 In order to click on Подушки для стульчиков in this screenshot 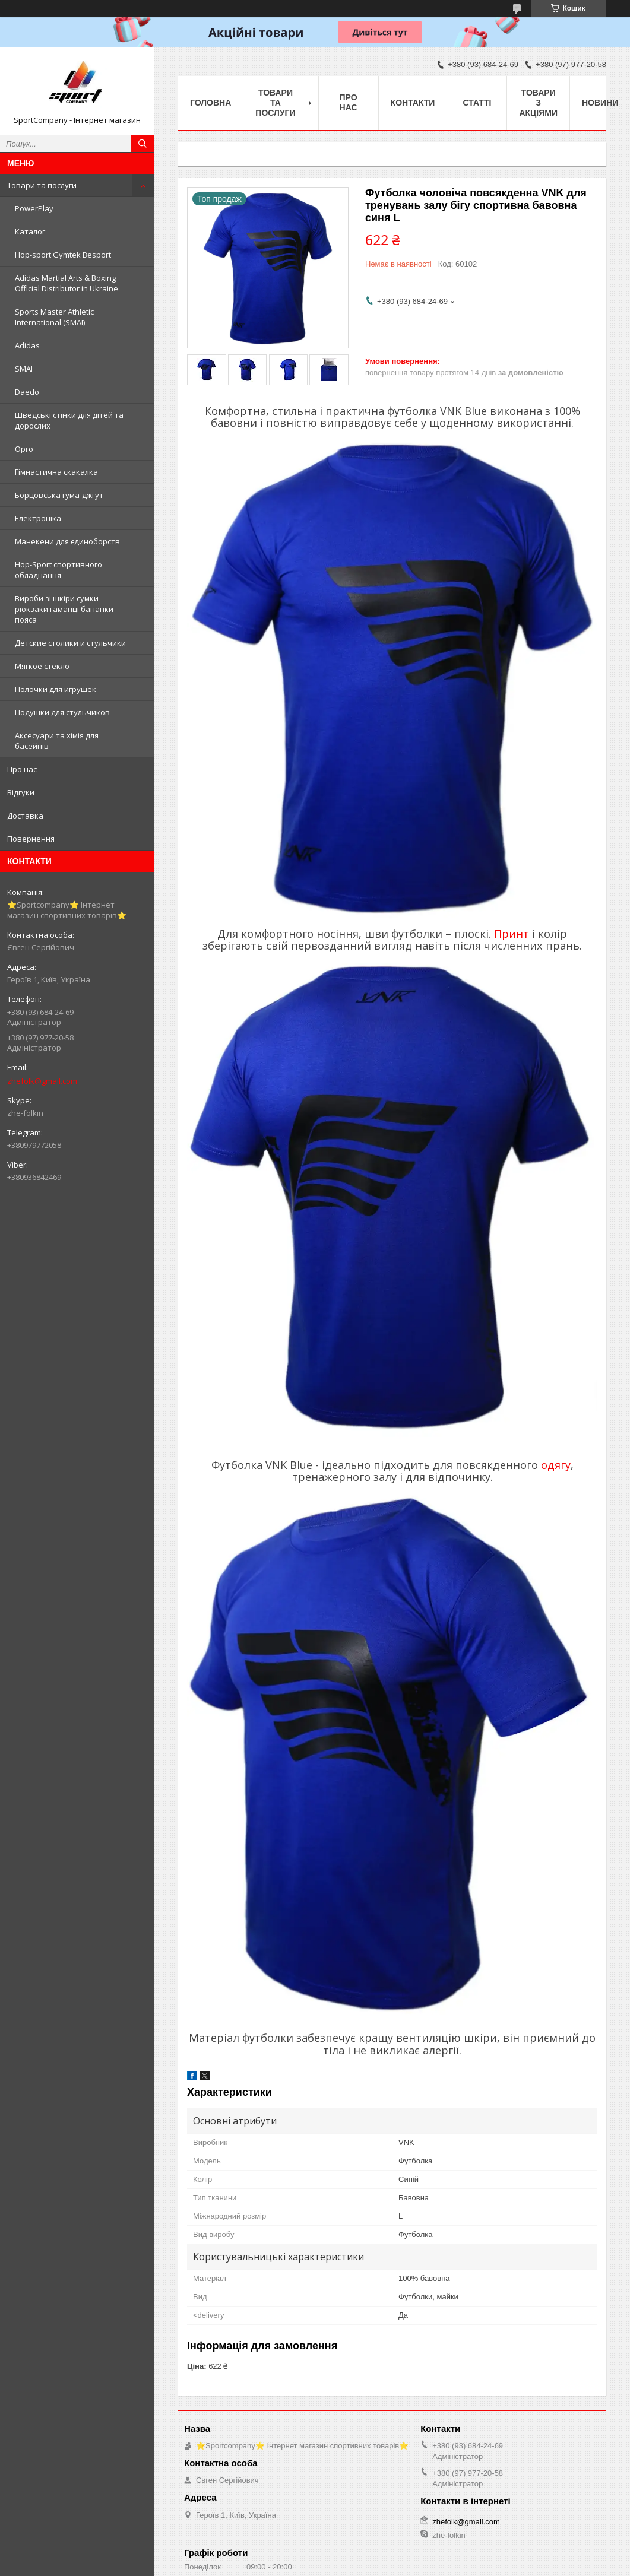, I will do `click(62, 712)`.